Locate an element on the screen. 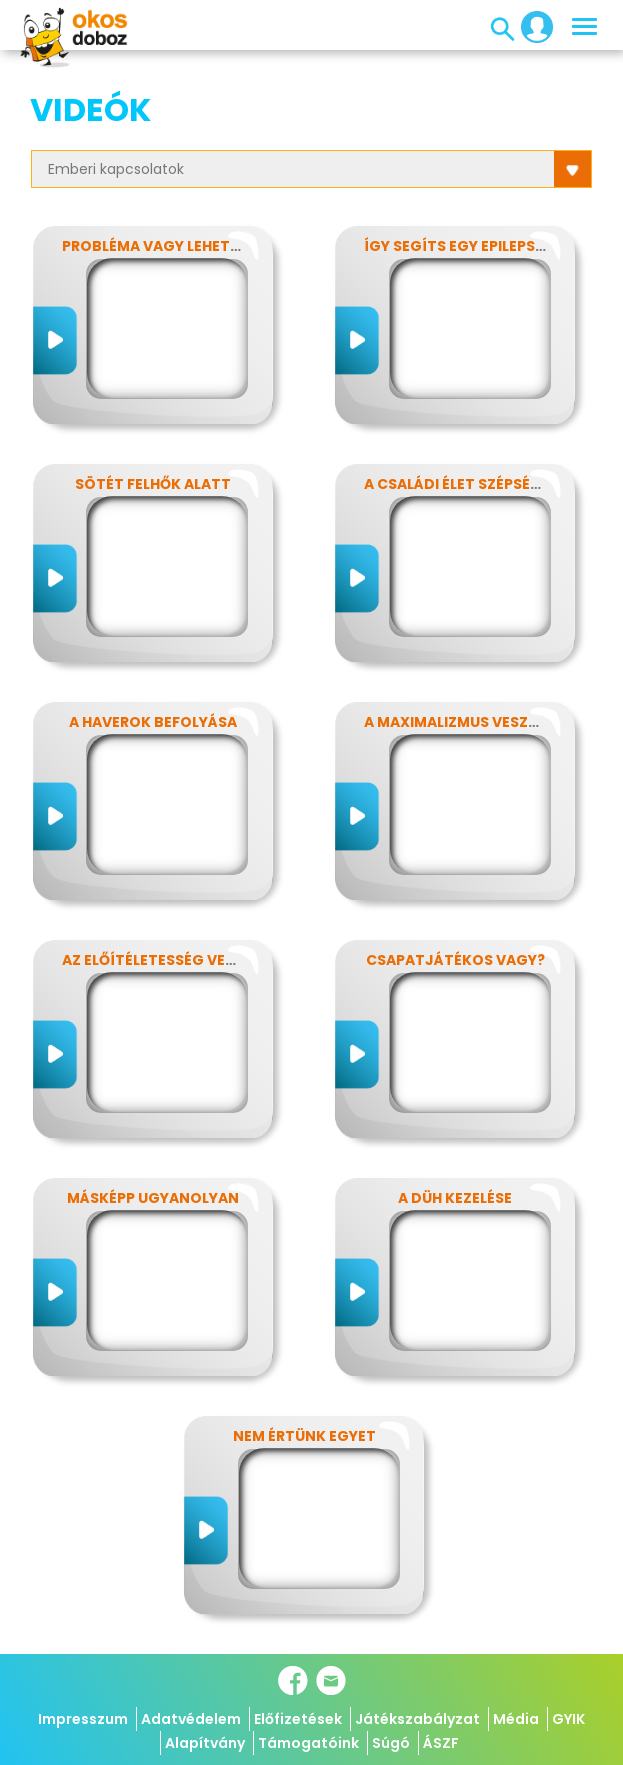 The image size is (623, 1765). A düh kezelése is located at coordinates (455, 1198).